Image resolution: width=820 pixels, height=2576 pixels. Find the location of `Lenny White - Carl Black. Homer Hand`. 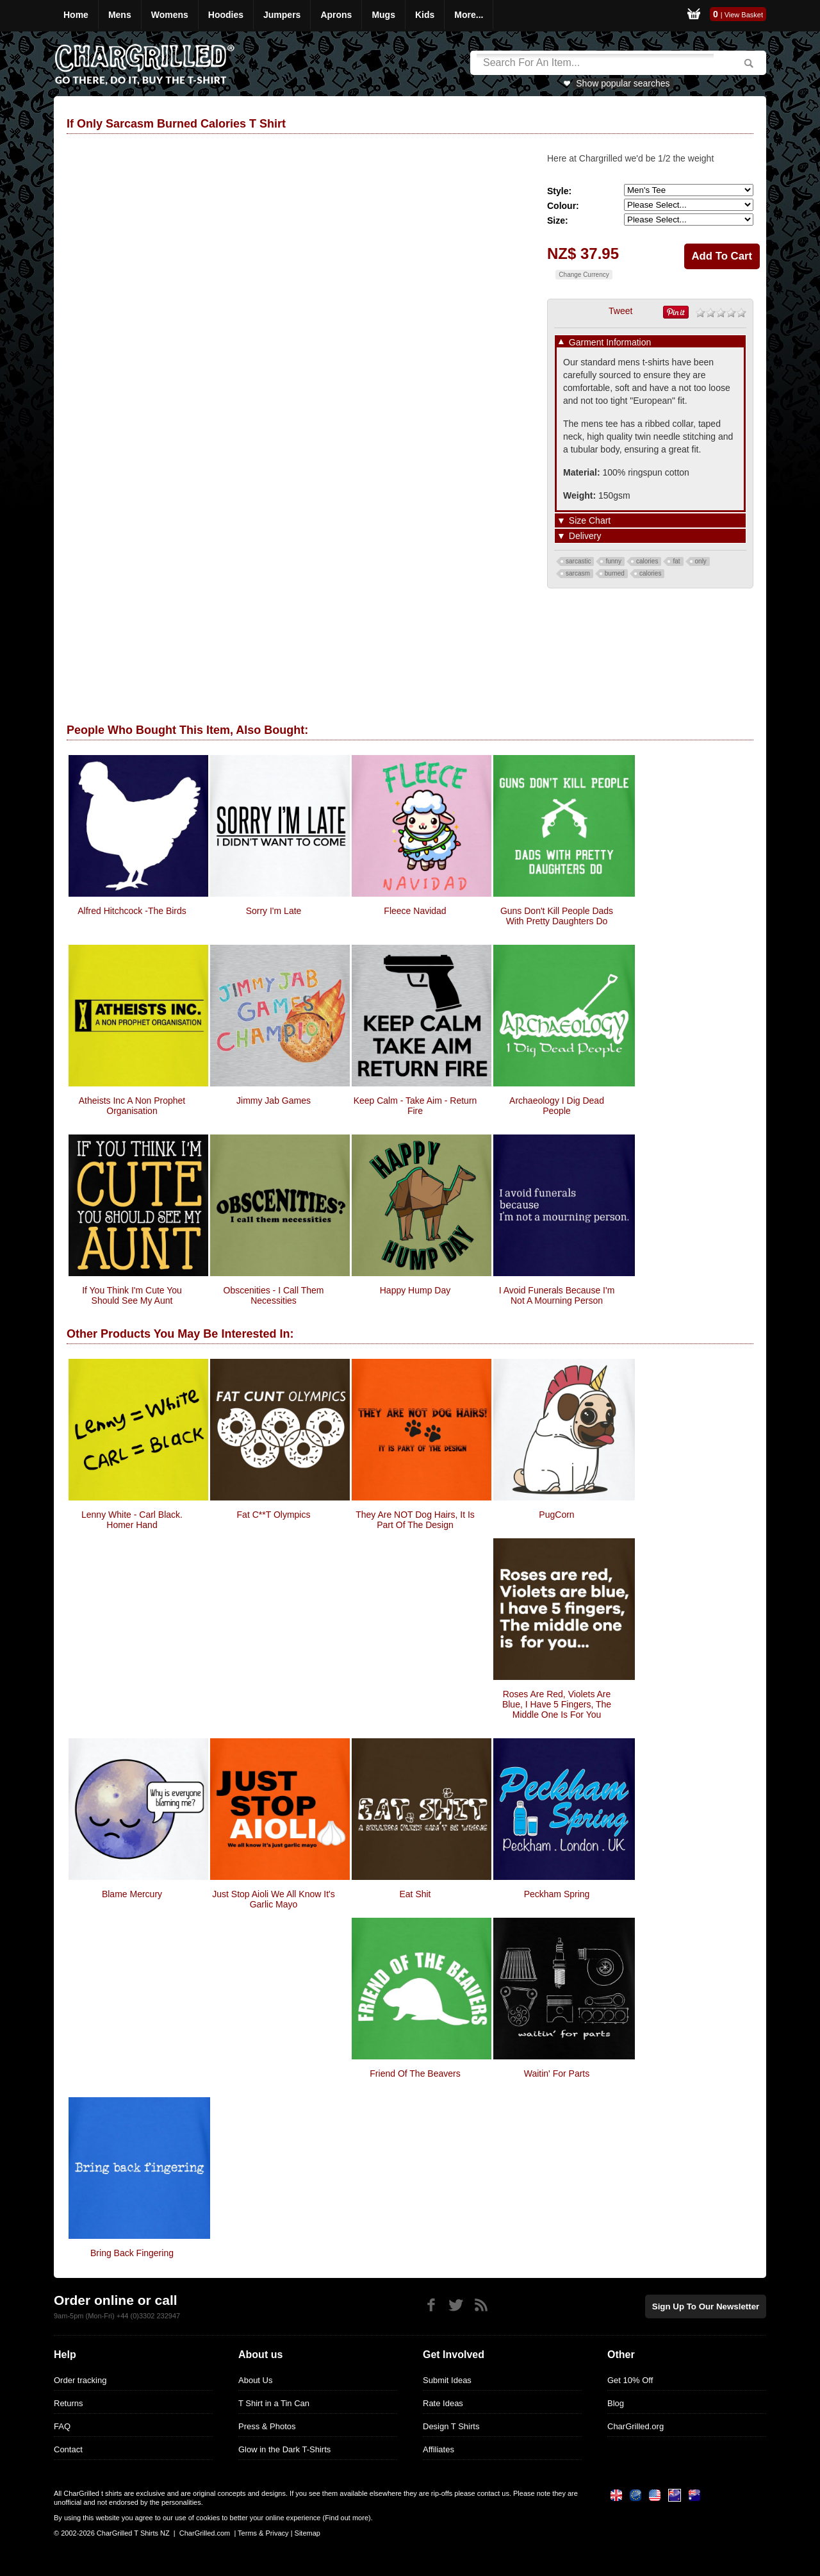

Lenny White - Carl Black. Homer Hand is located at coordinates (132, 1519).